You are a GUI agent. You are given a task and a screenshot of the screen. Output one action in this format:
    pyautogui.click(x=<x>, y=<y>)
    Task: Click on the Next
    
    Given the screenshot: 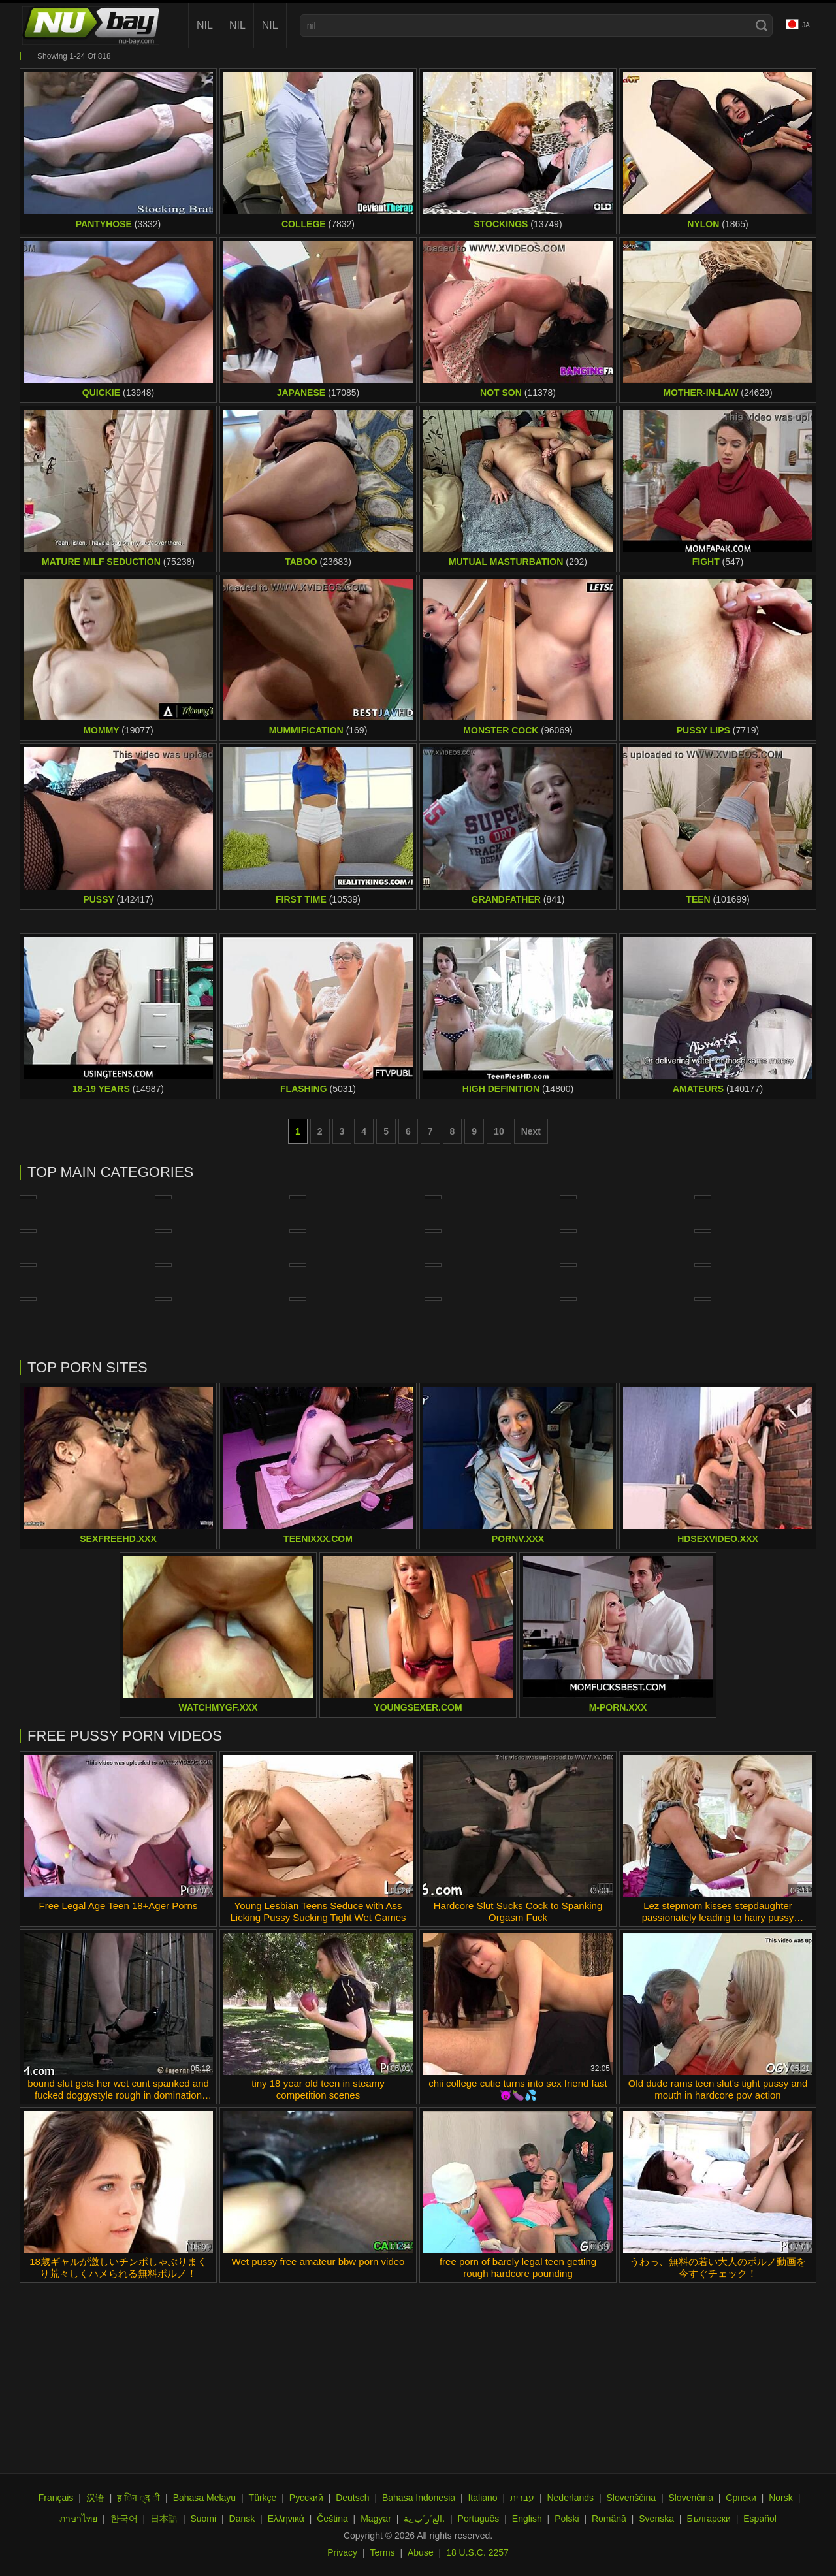 What is the action you would take?
    pyautogui.click(x=531, y=1131)
    